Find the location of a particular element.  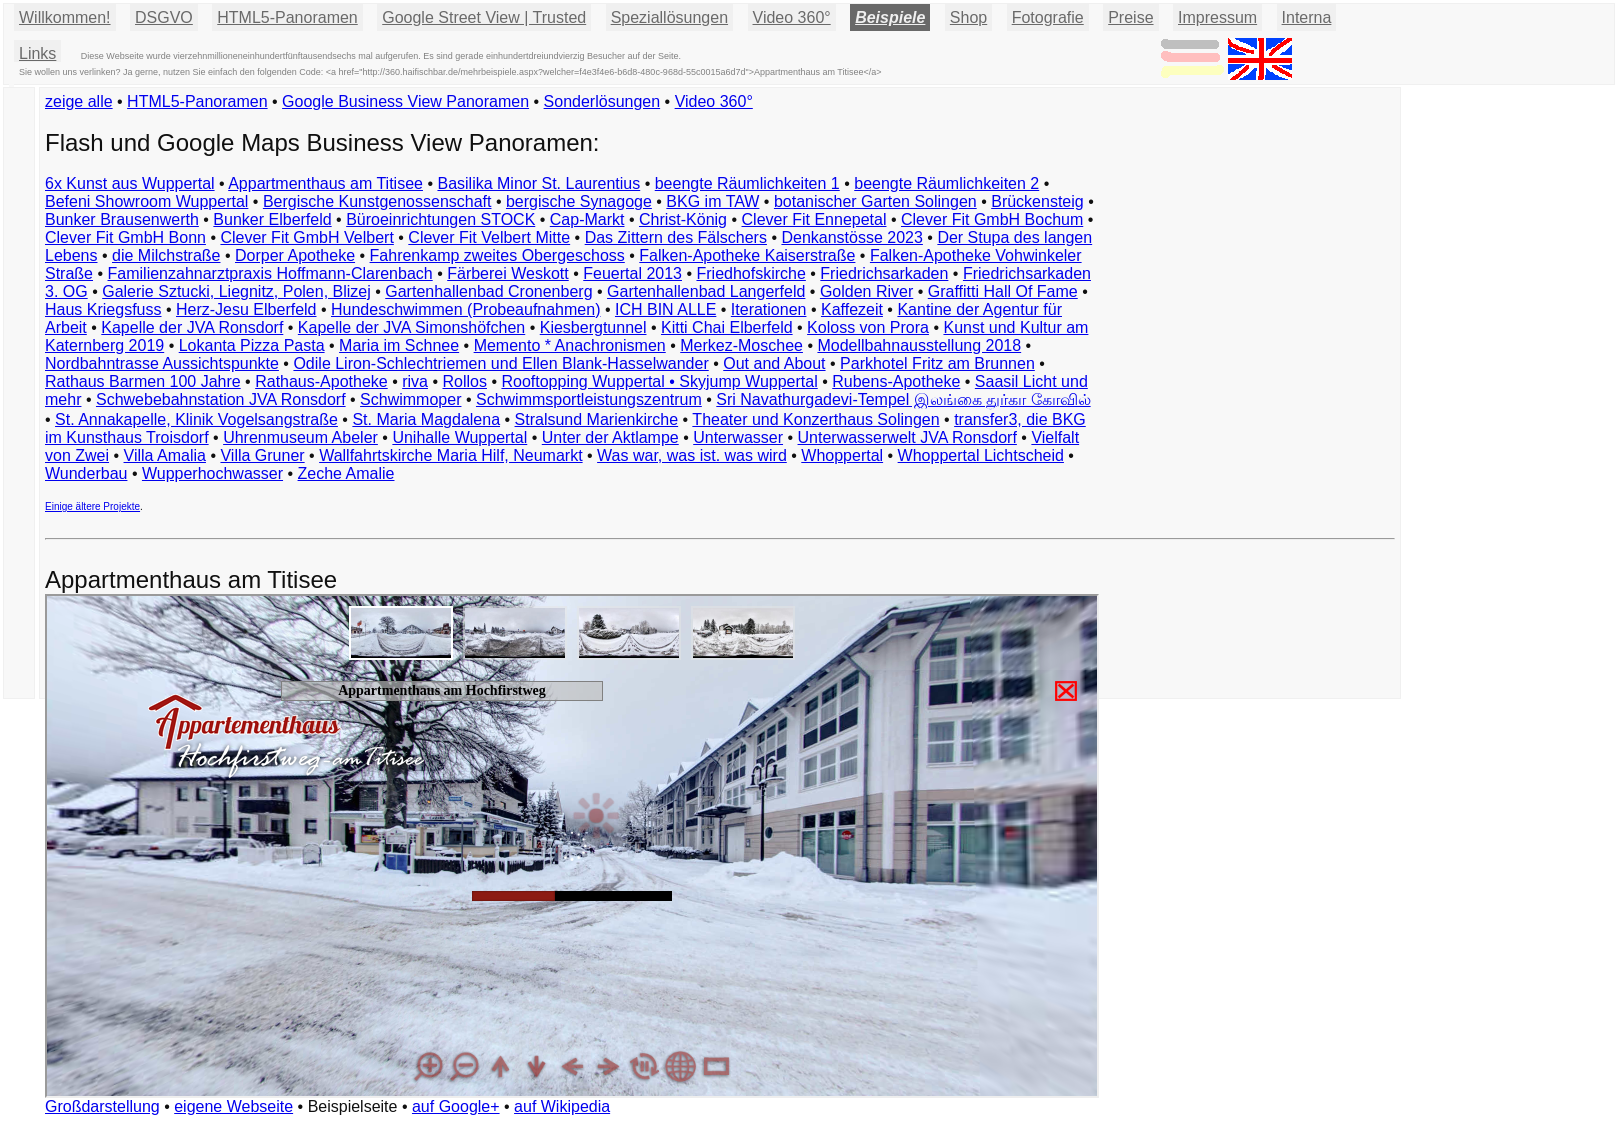

Clever Fit GmbH Velbert is located at coordinates (306, 237).